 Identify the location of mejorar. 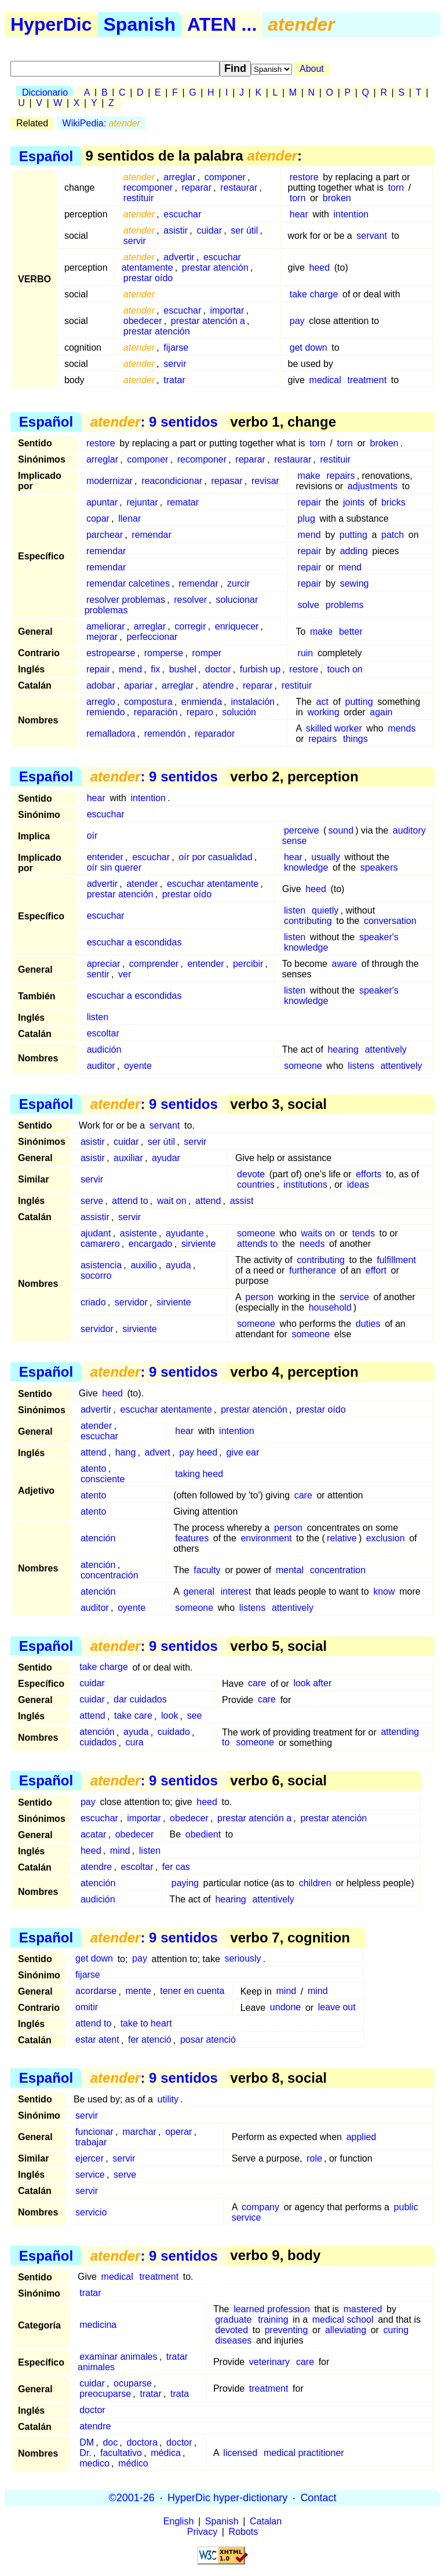
(102, 637).